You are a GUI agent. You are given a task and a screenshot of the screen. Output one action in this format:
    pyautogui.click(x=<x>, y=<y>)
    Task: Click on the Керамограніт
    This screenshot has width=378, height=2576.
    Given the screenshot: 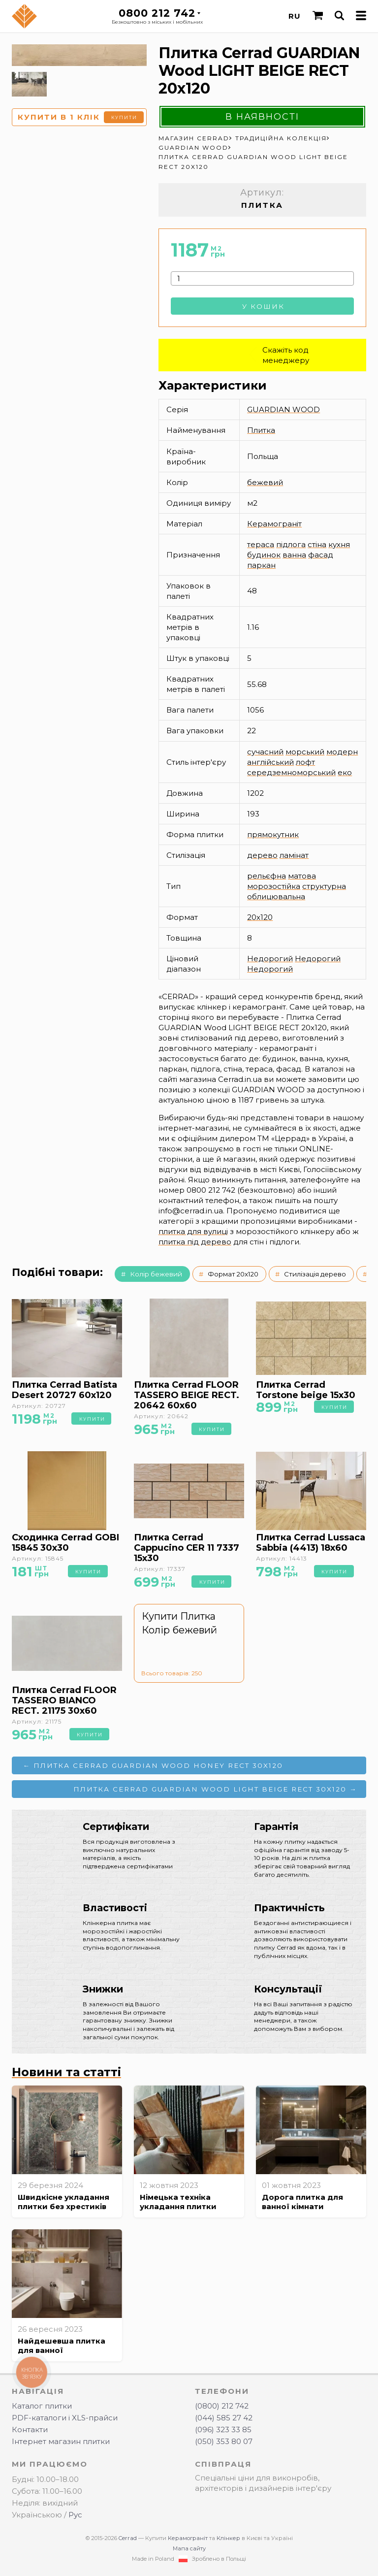 What is the action you would take?
    pyautogui.click(x=274, y=523)
    